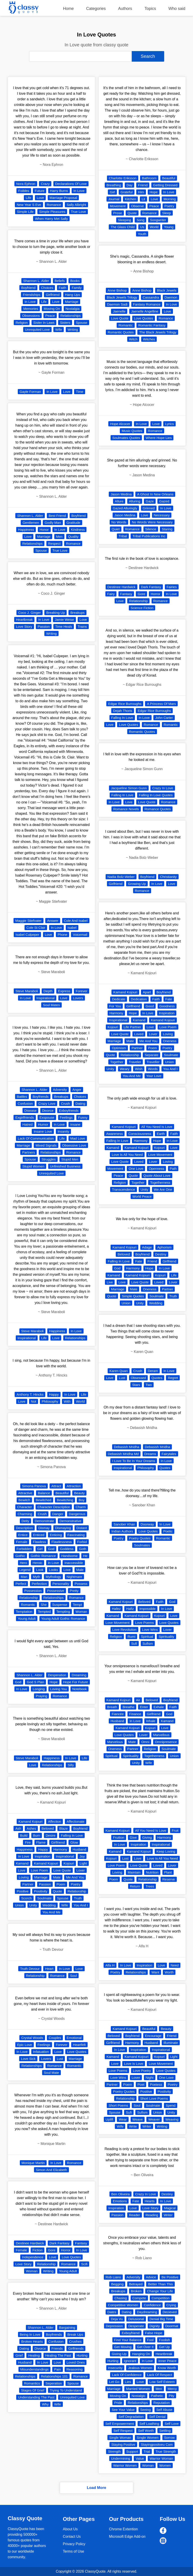 Image resolution: width=193 pixels, height=2576 pixels. What do you see at coordinates (60, 1849) in the screenshot?
I see `Harmony` at bounding box center [60, 1849].